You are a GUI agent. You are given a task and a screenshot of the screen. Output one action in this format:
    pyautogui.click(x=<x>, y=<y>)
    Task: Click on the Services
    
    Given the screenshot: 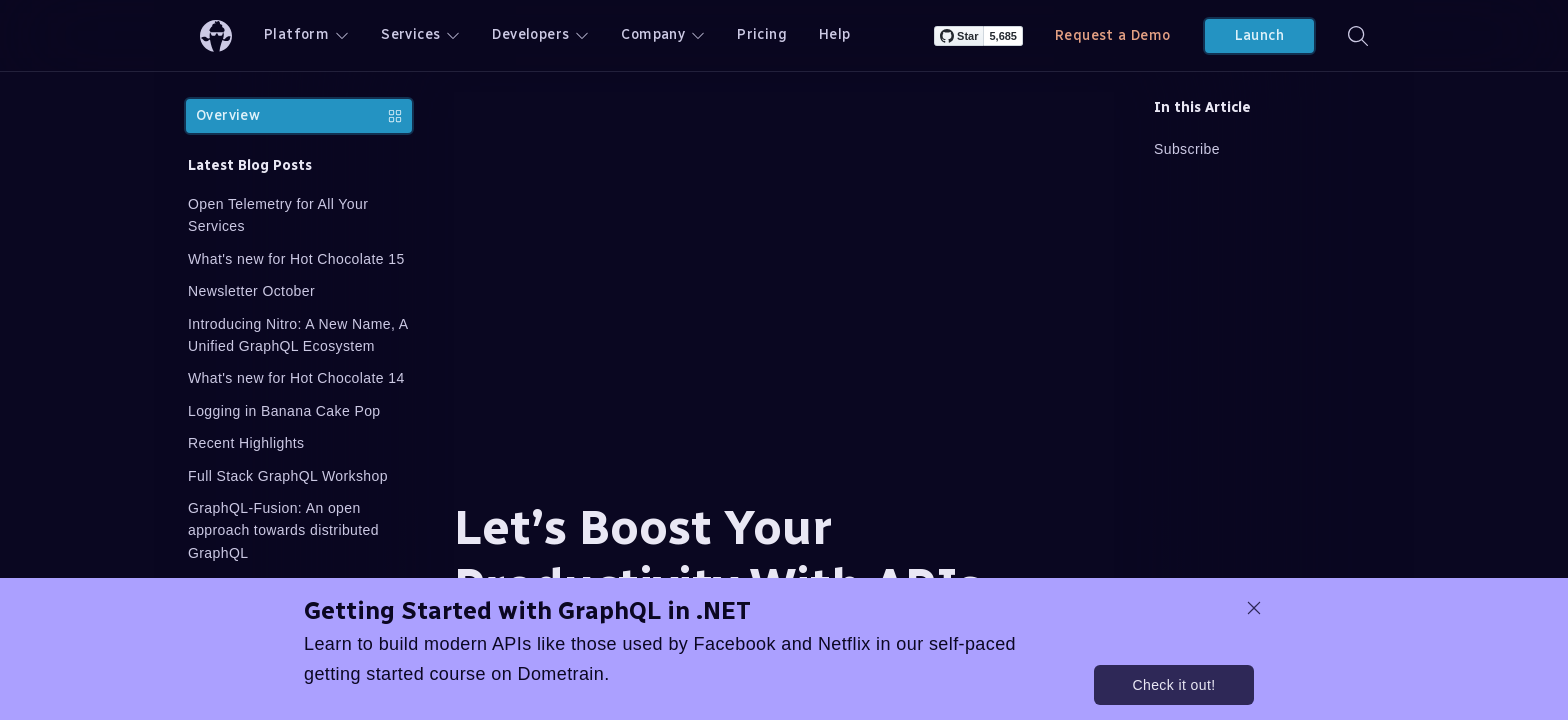 What is the action you would take?
    pyautogui.click(x=420, y=34)
    